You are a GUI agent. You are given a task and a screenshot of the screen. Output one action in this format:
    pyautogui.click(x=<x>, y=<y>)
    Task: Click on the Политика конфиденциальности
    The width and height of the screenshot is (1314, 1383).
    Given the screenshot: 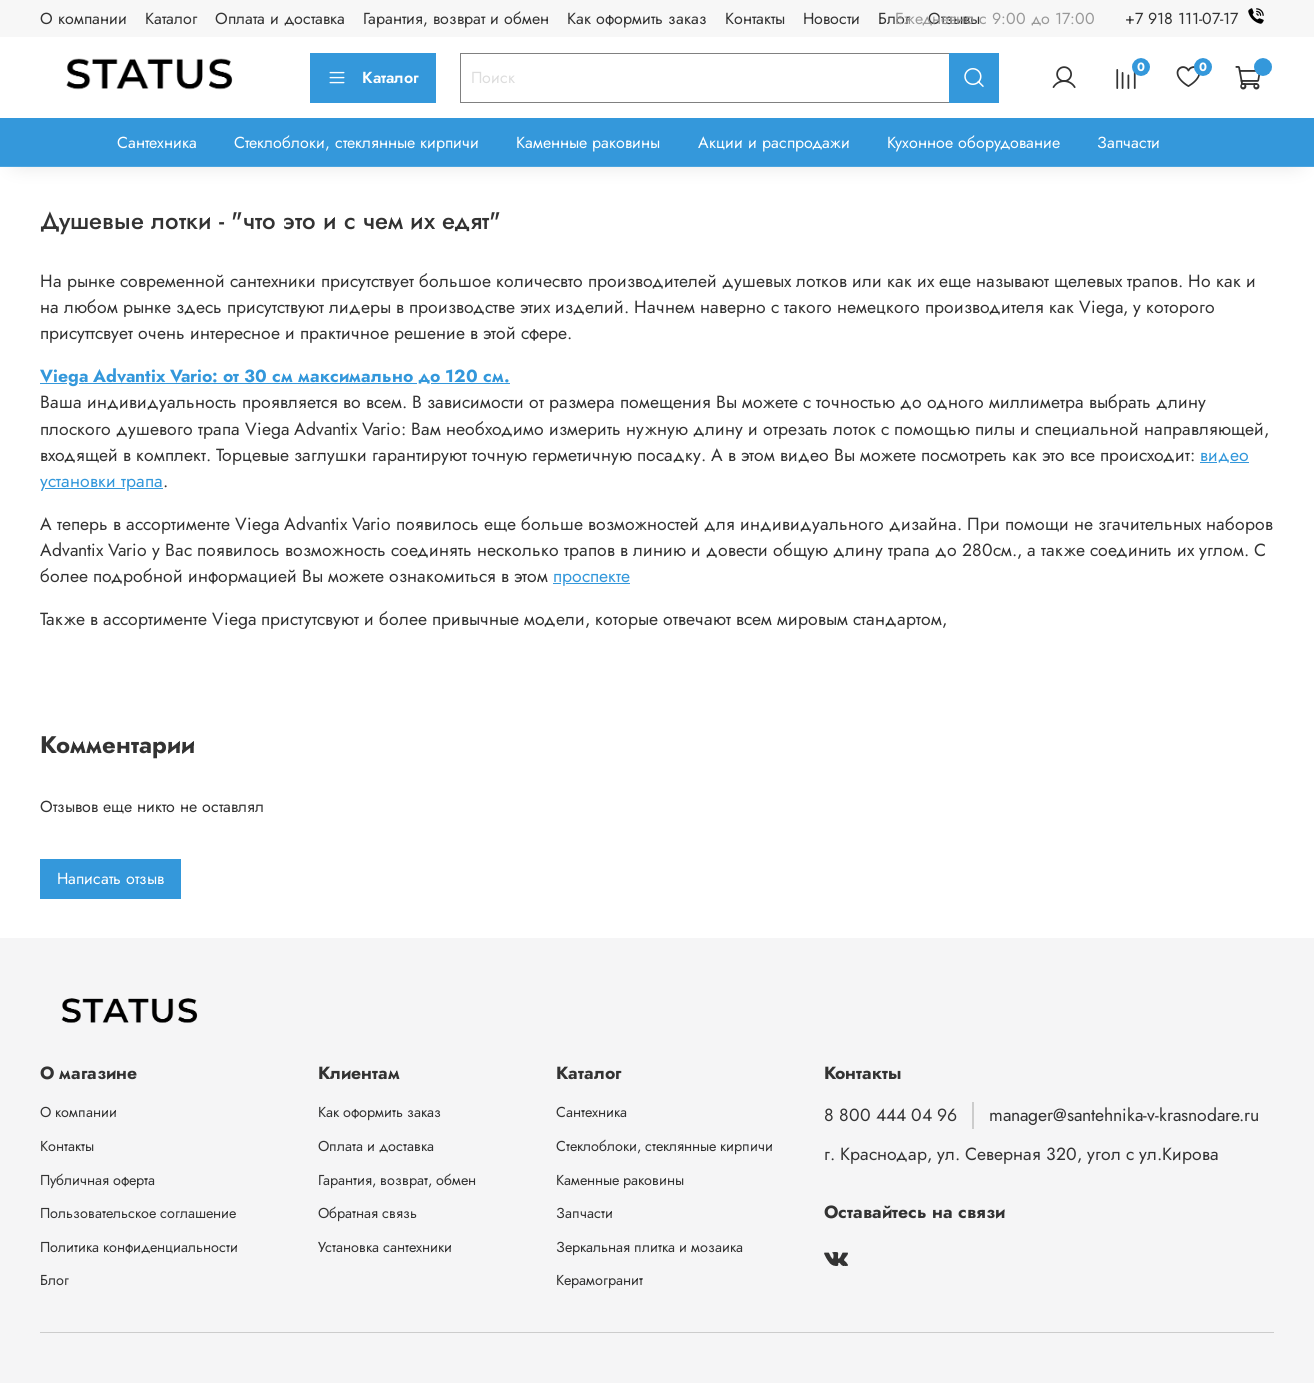 What is the action you would take?
    pyautogui.click(x=139, y=1247)
    